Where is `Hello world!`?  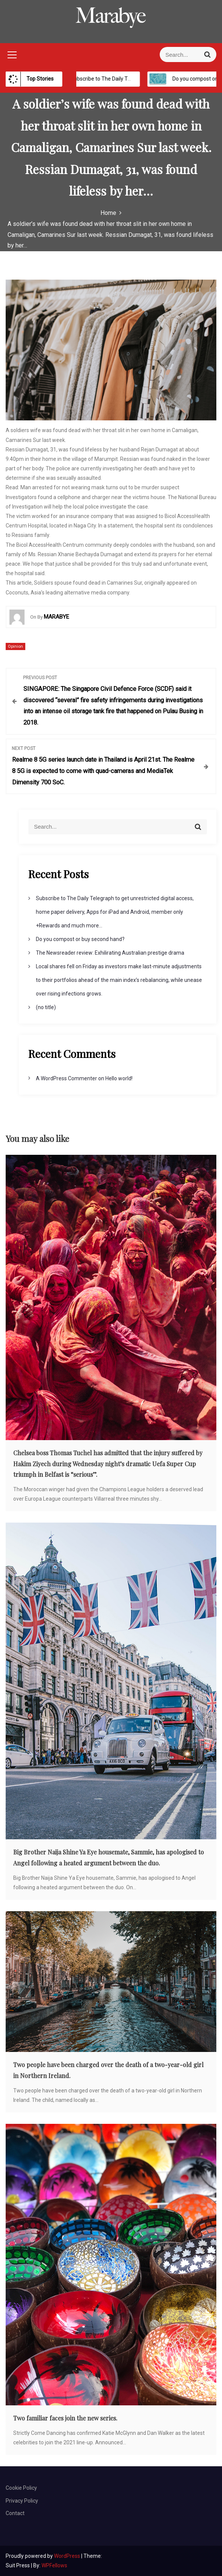
Hello world! is located at coordinates (119, 1078).